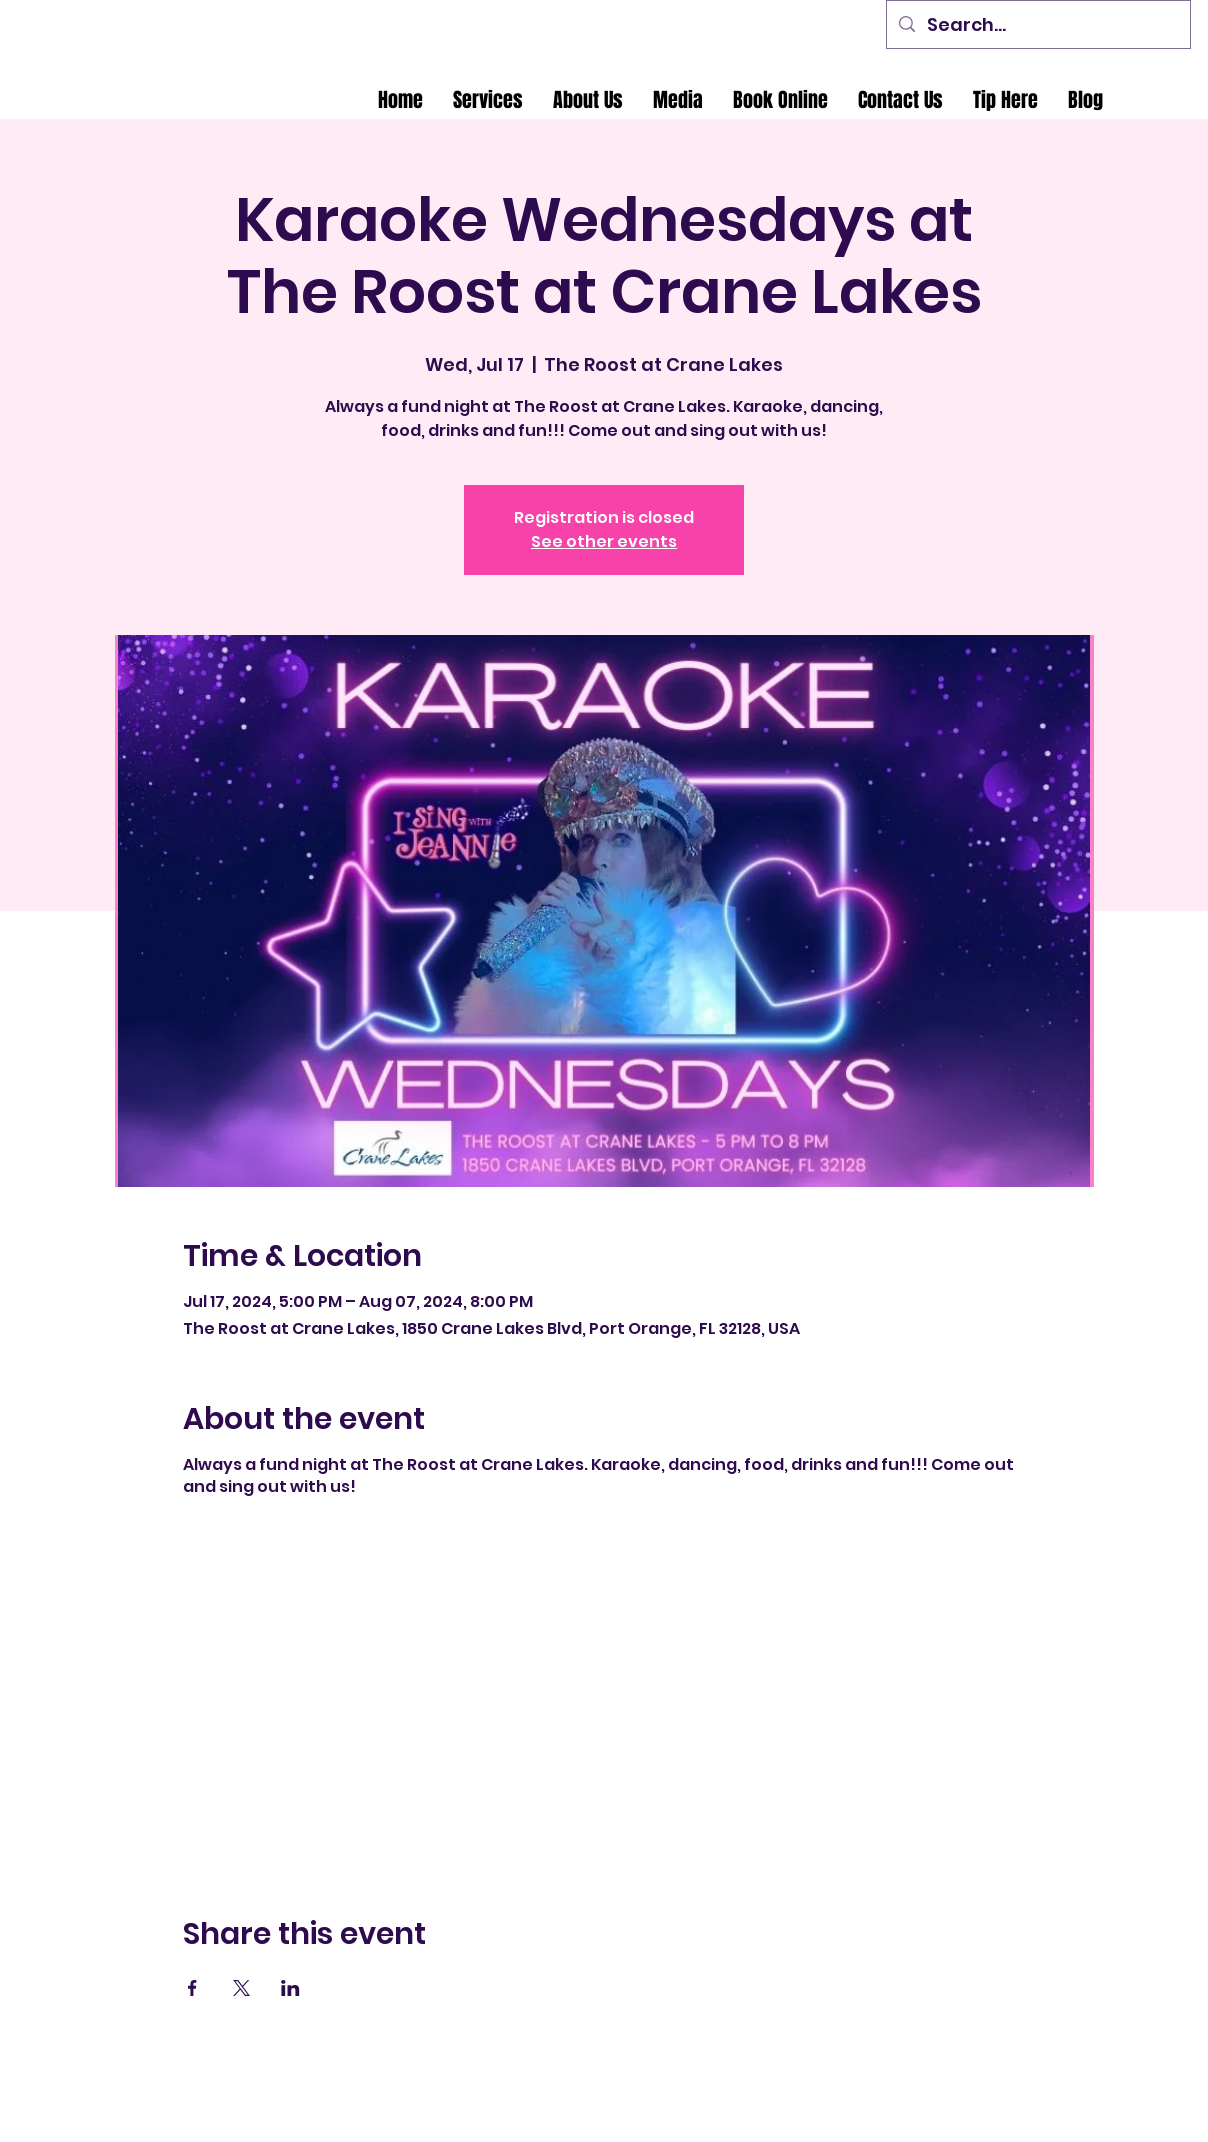 This screenshot has height=2142, width=1208. What do you see at coordinates (1037, 25) in the screenshot?
I see `[Search...]` at bounding box center [1037, 25].